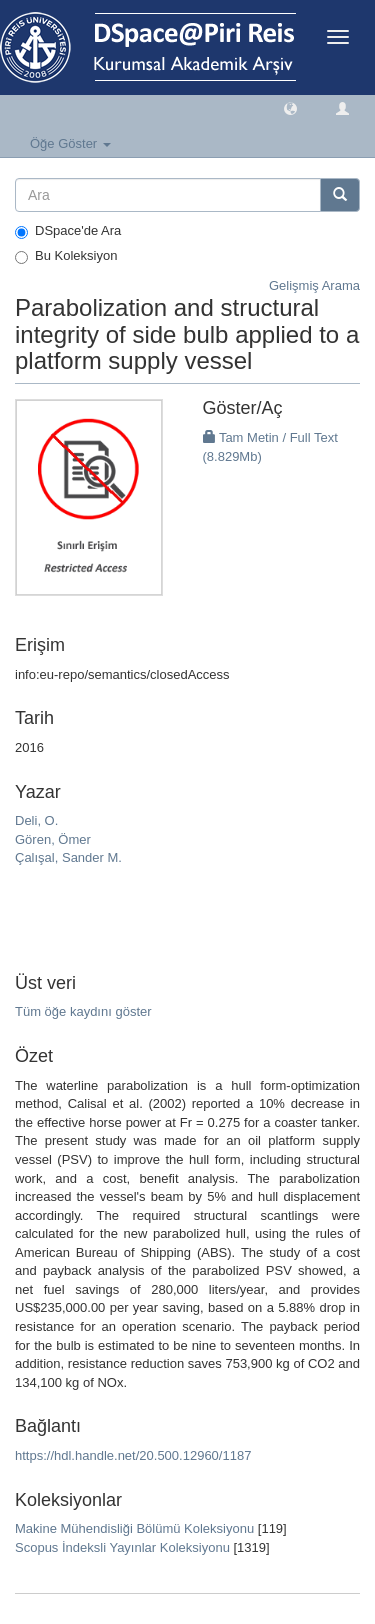 Image resolution: width=375 pixels, height=1624 pixels. Describe the element at coordinates (70, 143) in the screenshot. I see `Öğe Göster [button]` at that location.